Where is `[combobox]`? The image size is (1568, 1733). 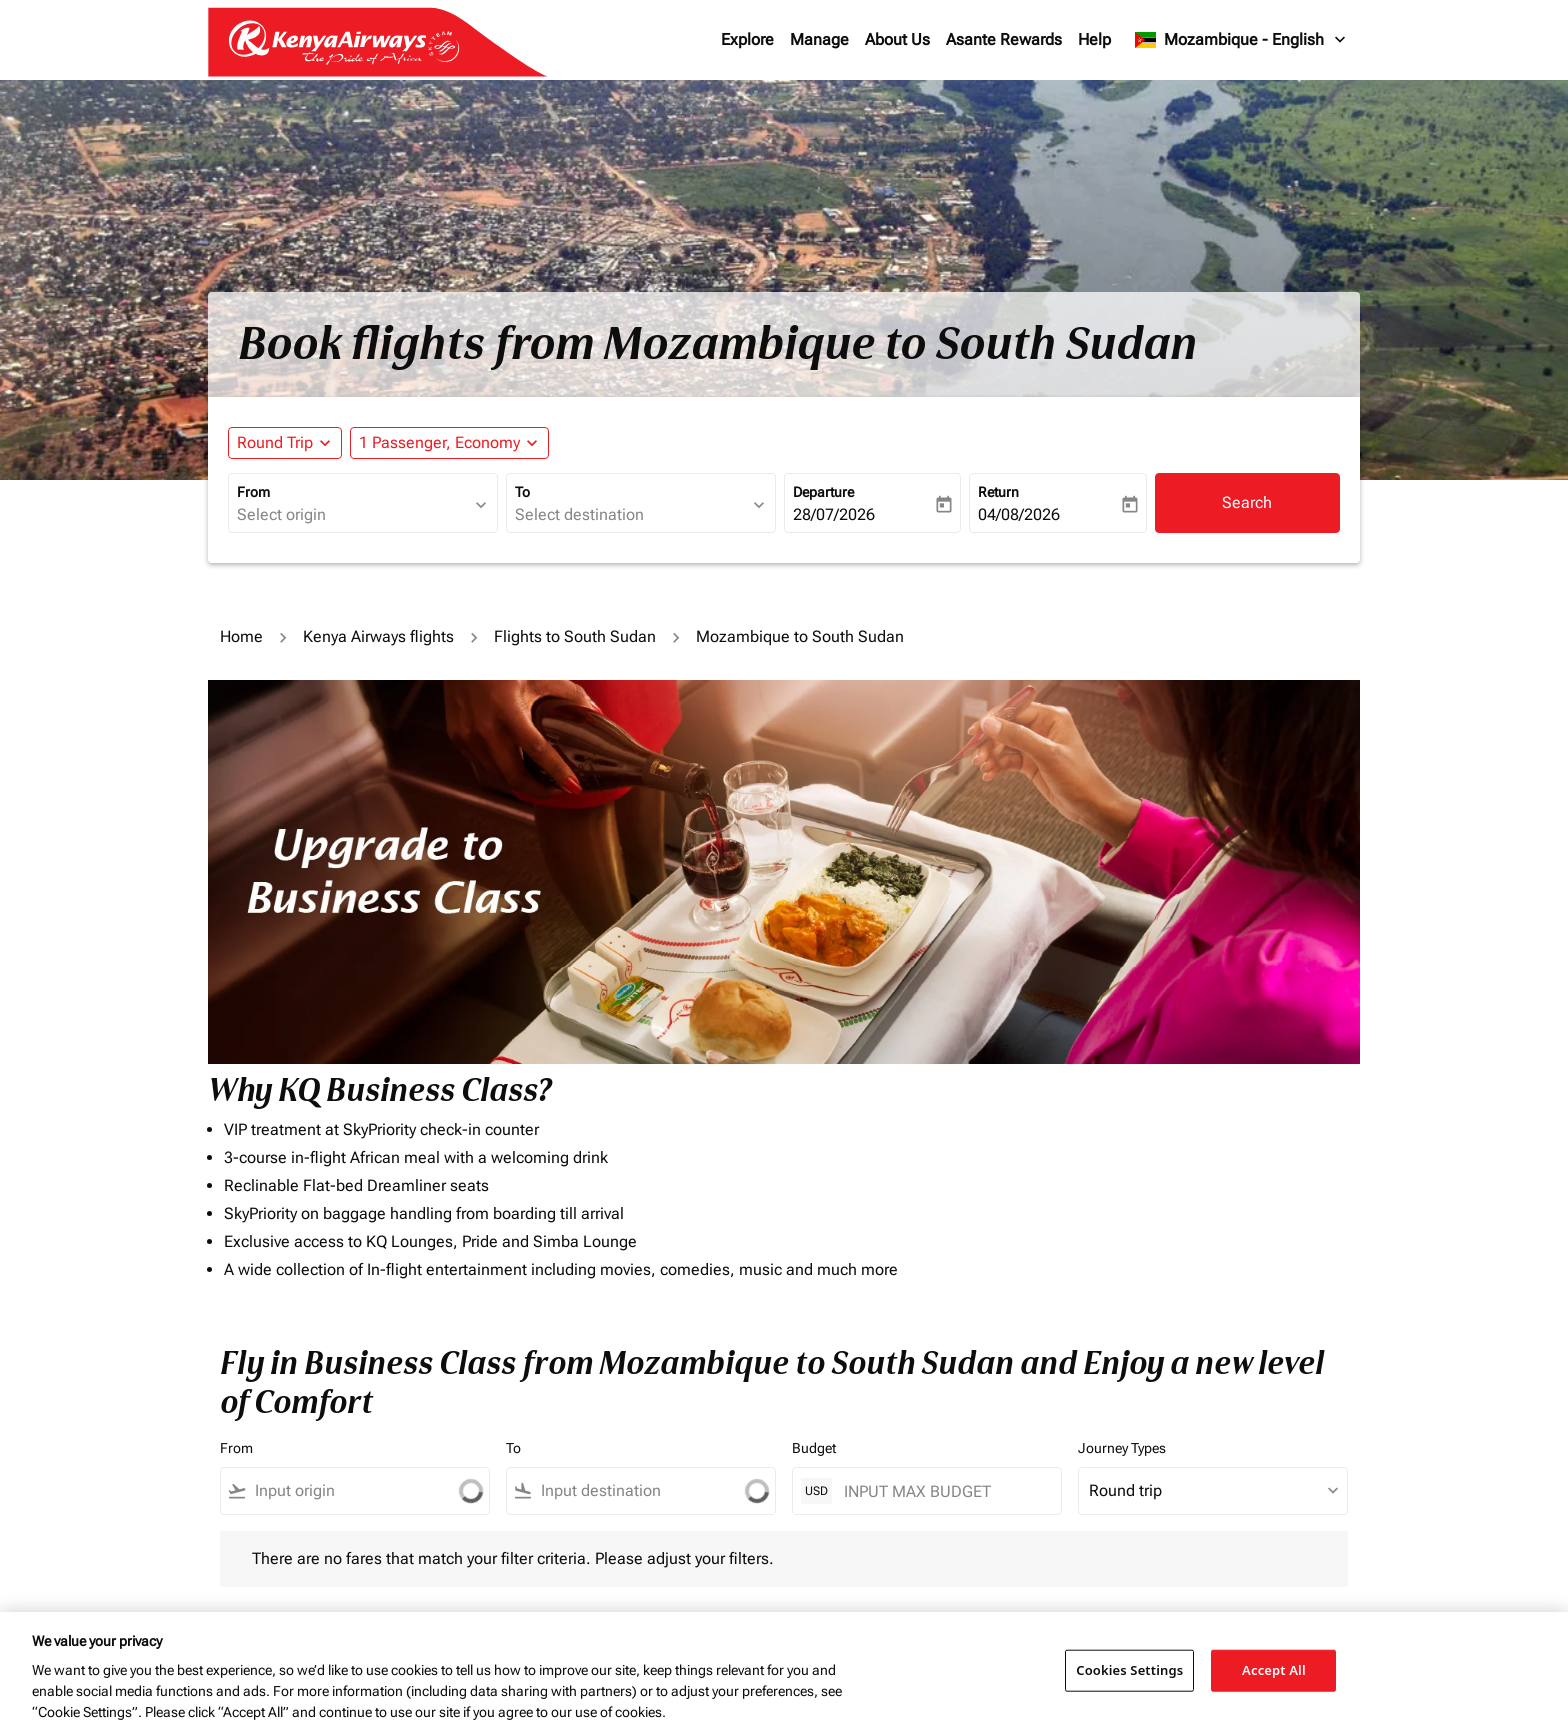
[combobox] is located at coordinates (353, 515).